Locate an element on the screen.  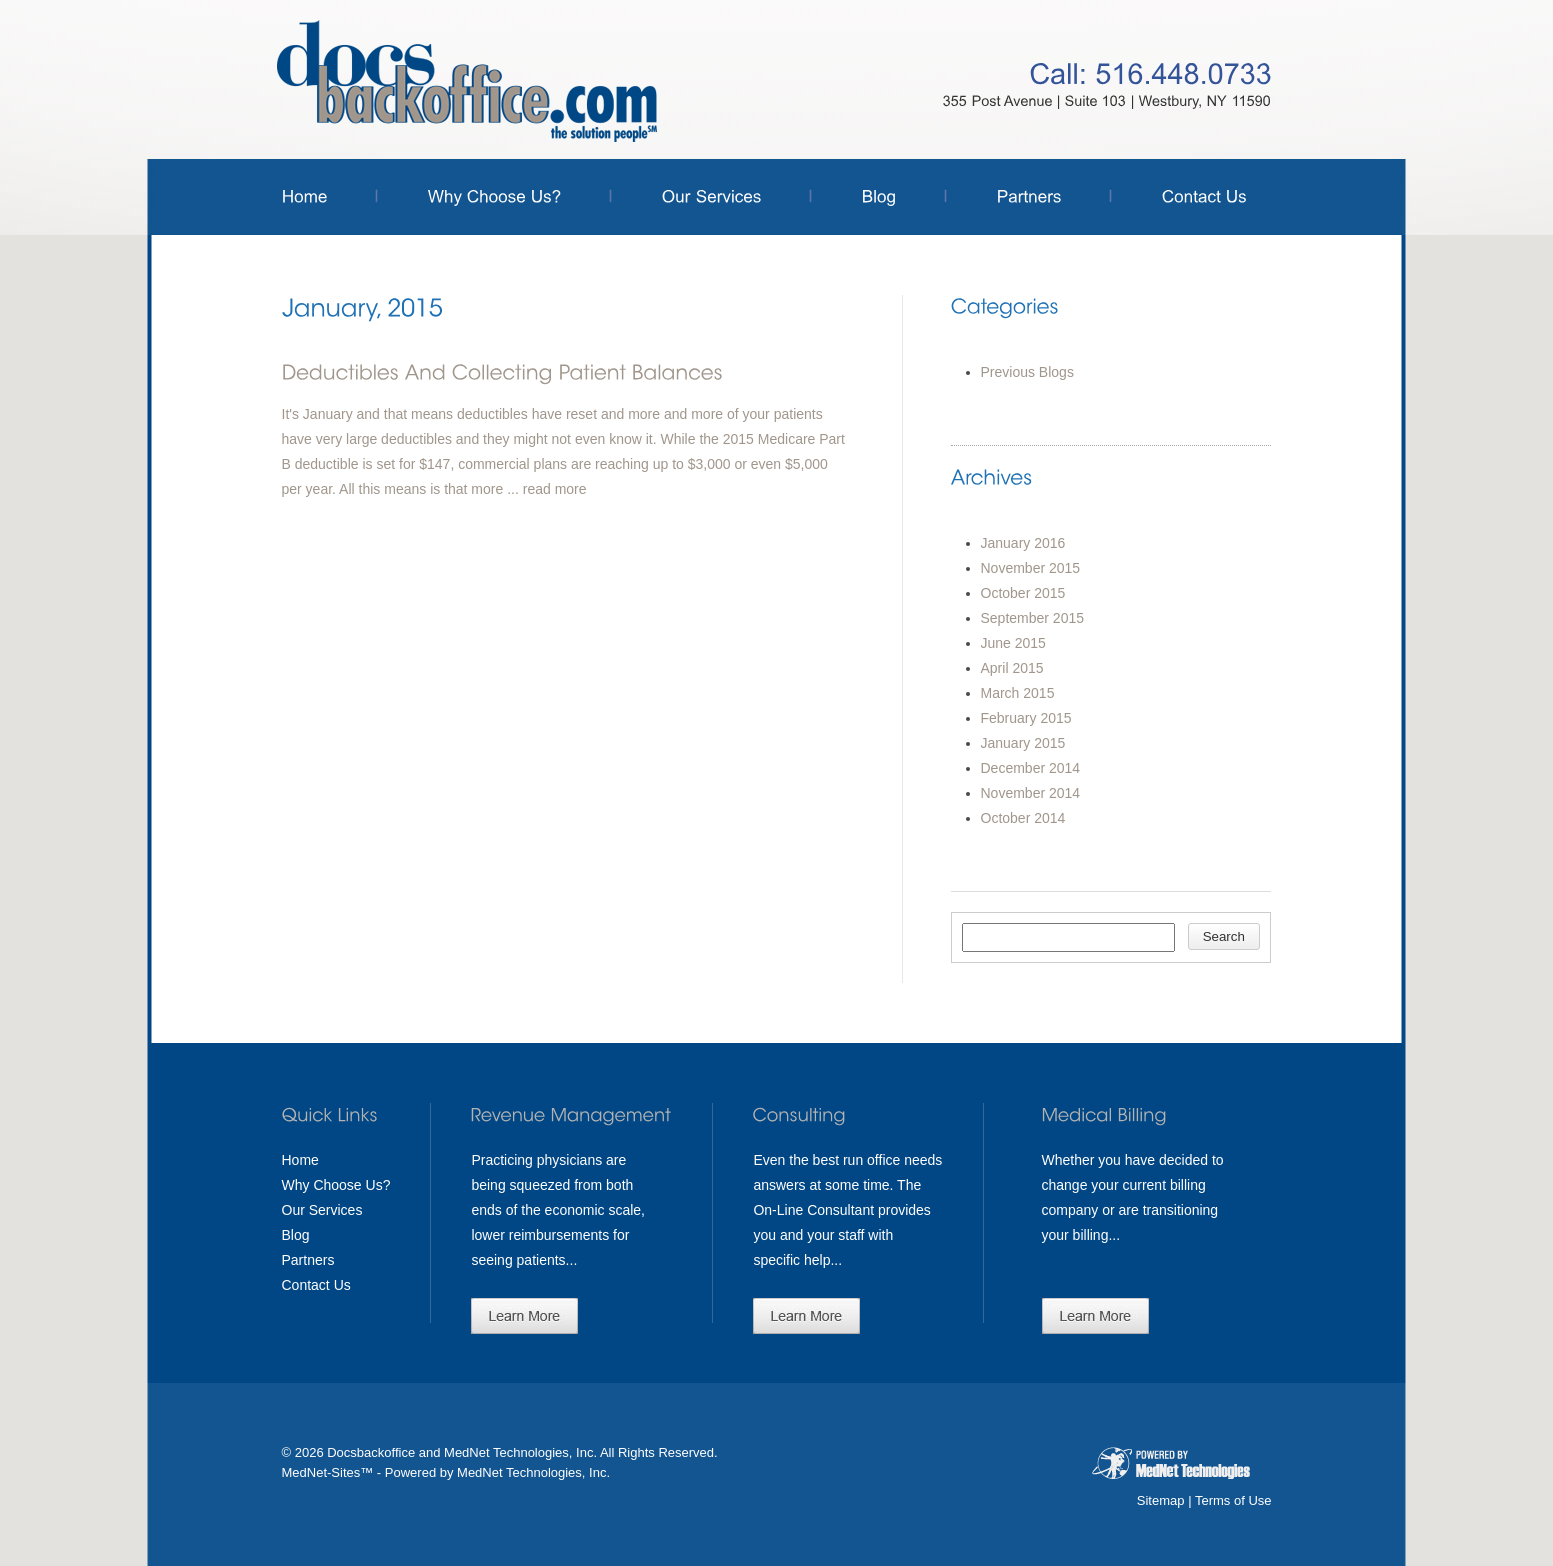
Our Services is located at coordinates (322, 1210).